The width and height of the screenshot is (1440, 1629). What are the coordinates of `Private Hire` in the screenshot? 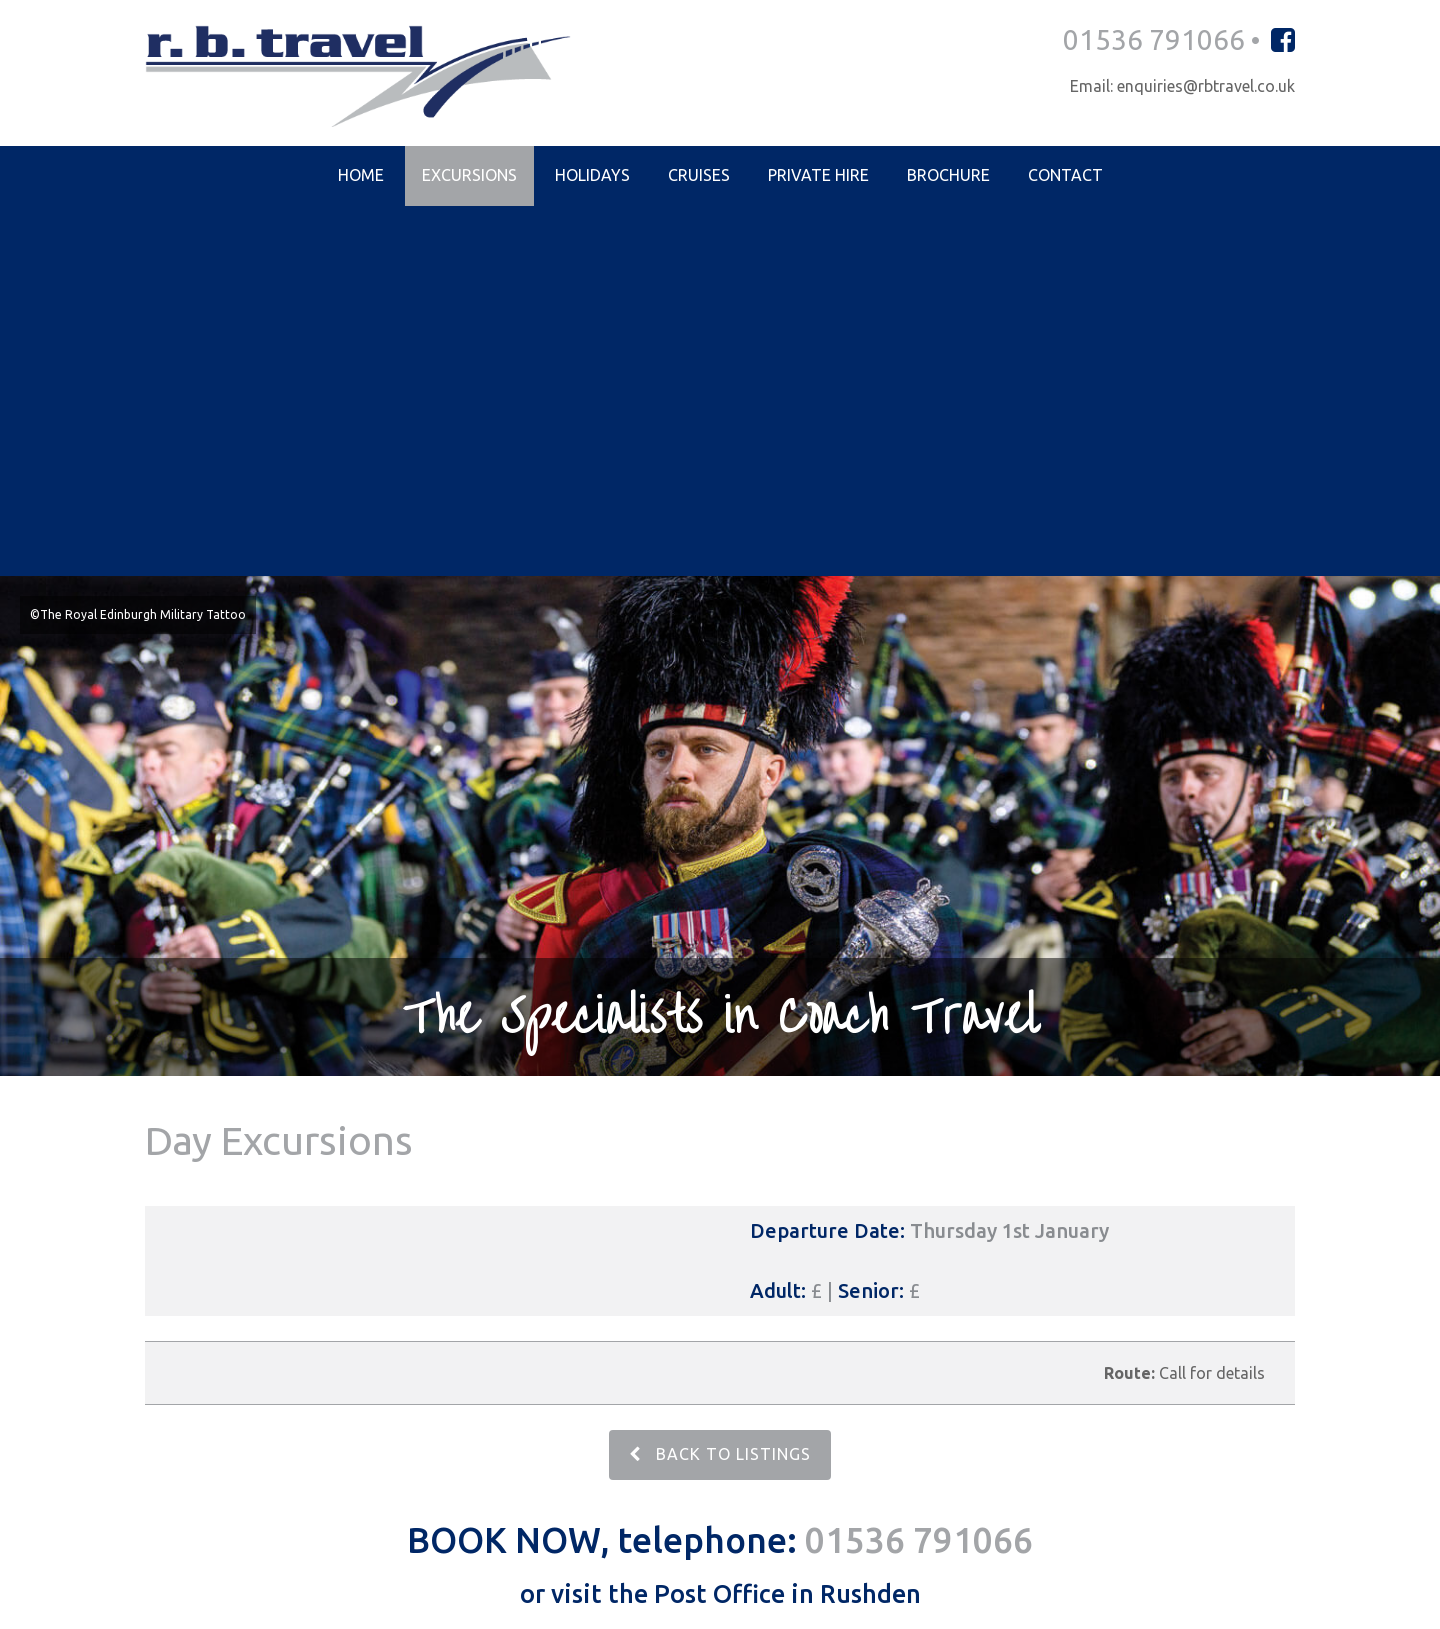 It's located at (818, 176).